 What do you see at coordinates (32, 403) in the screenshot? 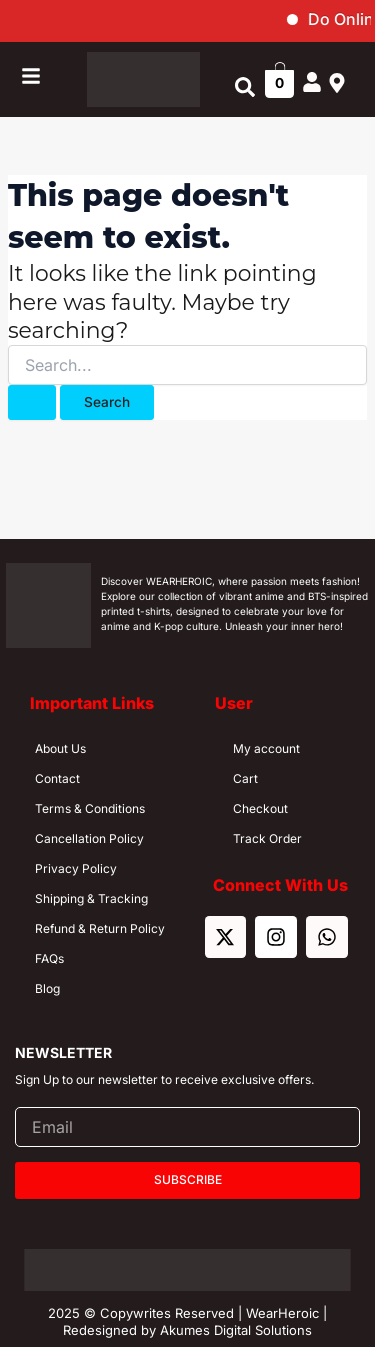
I see `[Search Submit]` at bounding box center [32, 403].